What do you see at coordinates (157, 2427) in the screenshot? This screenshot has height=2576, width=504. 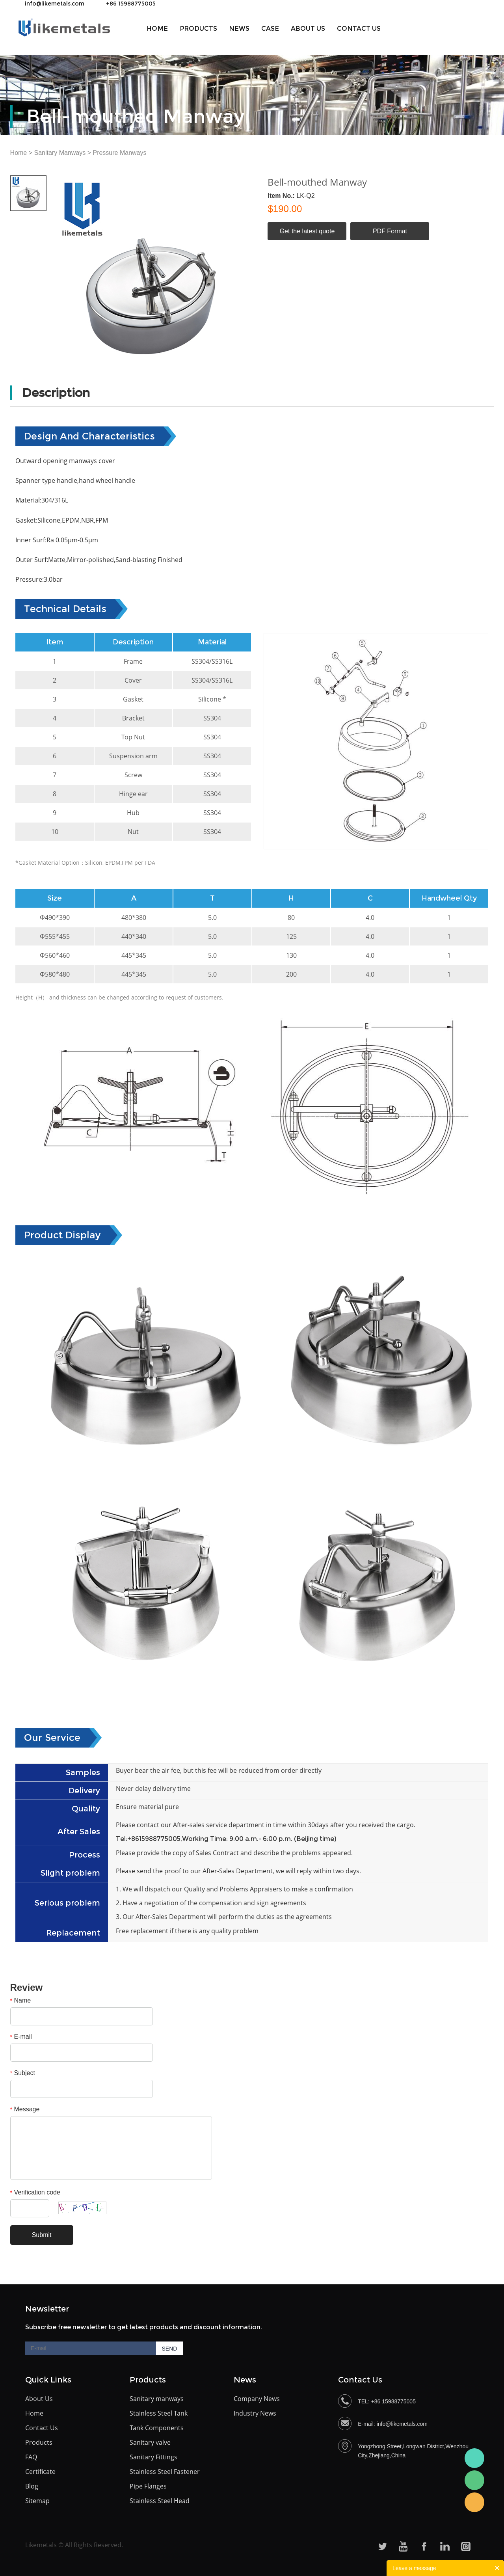 I see `Tank Components` at bounding box center [157, 2427].